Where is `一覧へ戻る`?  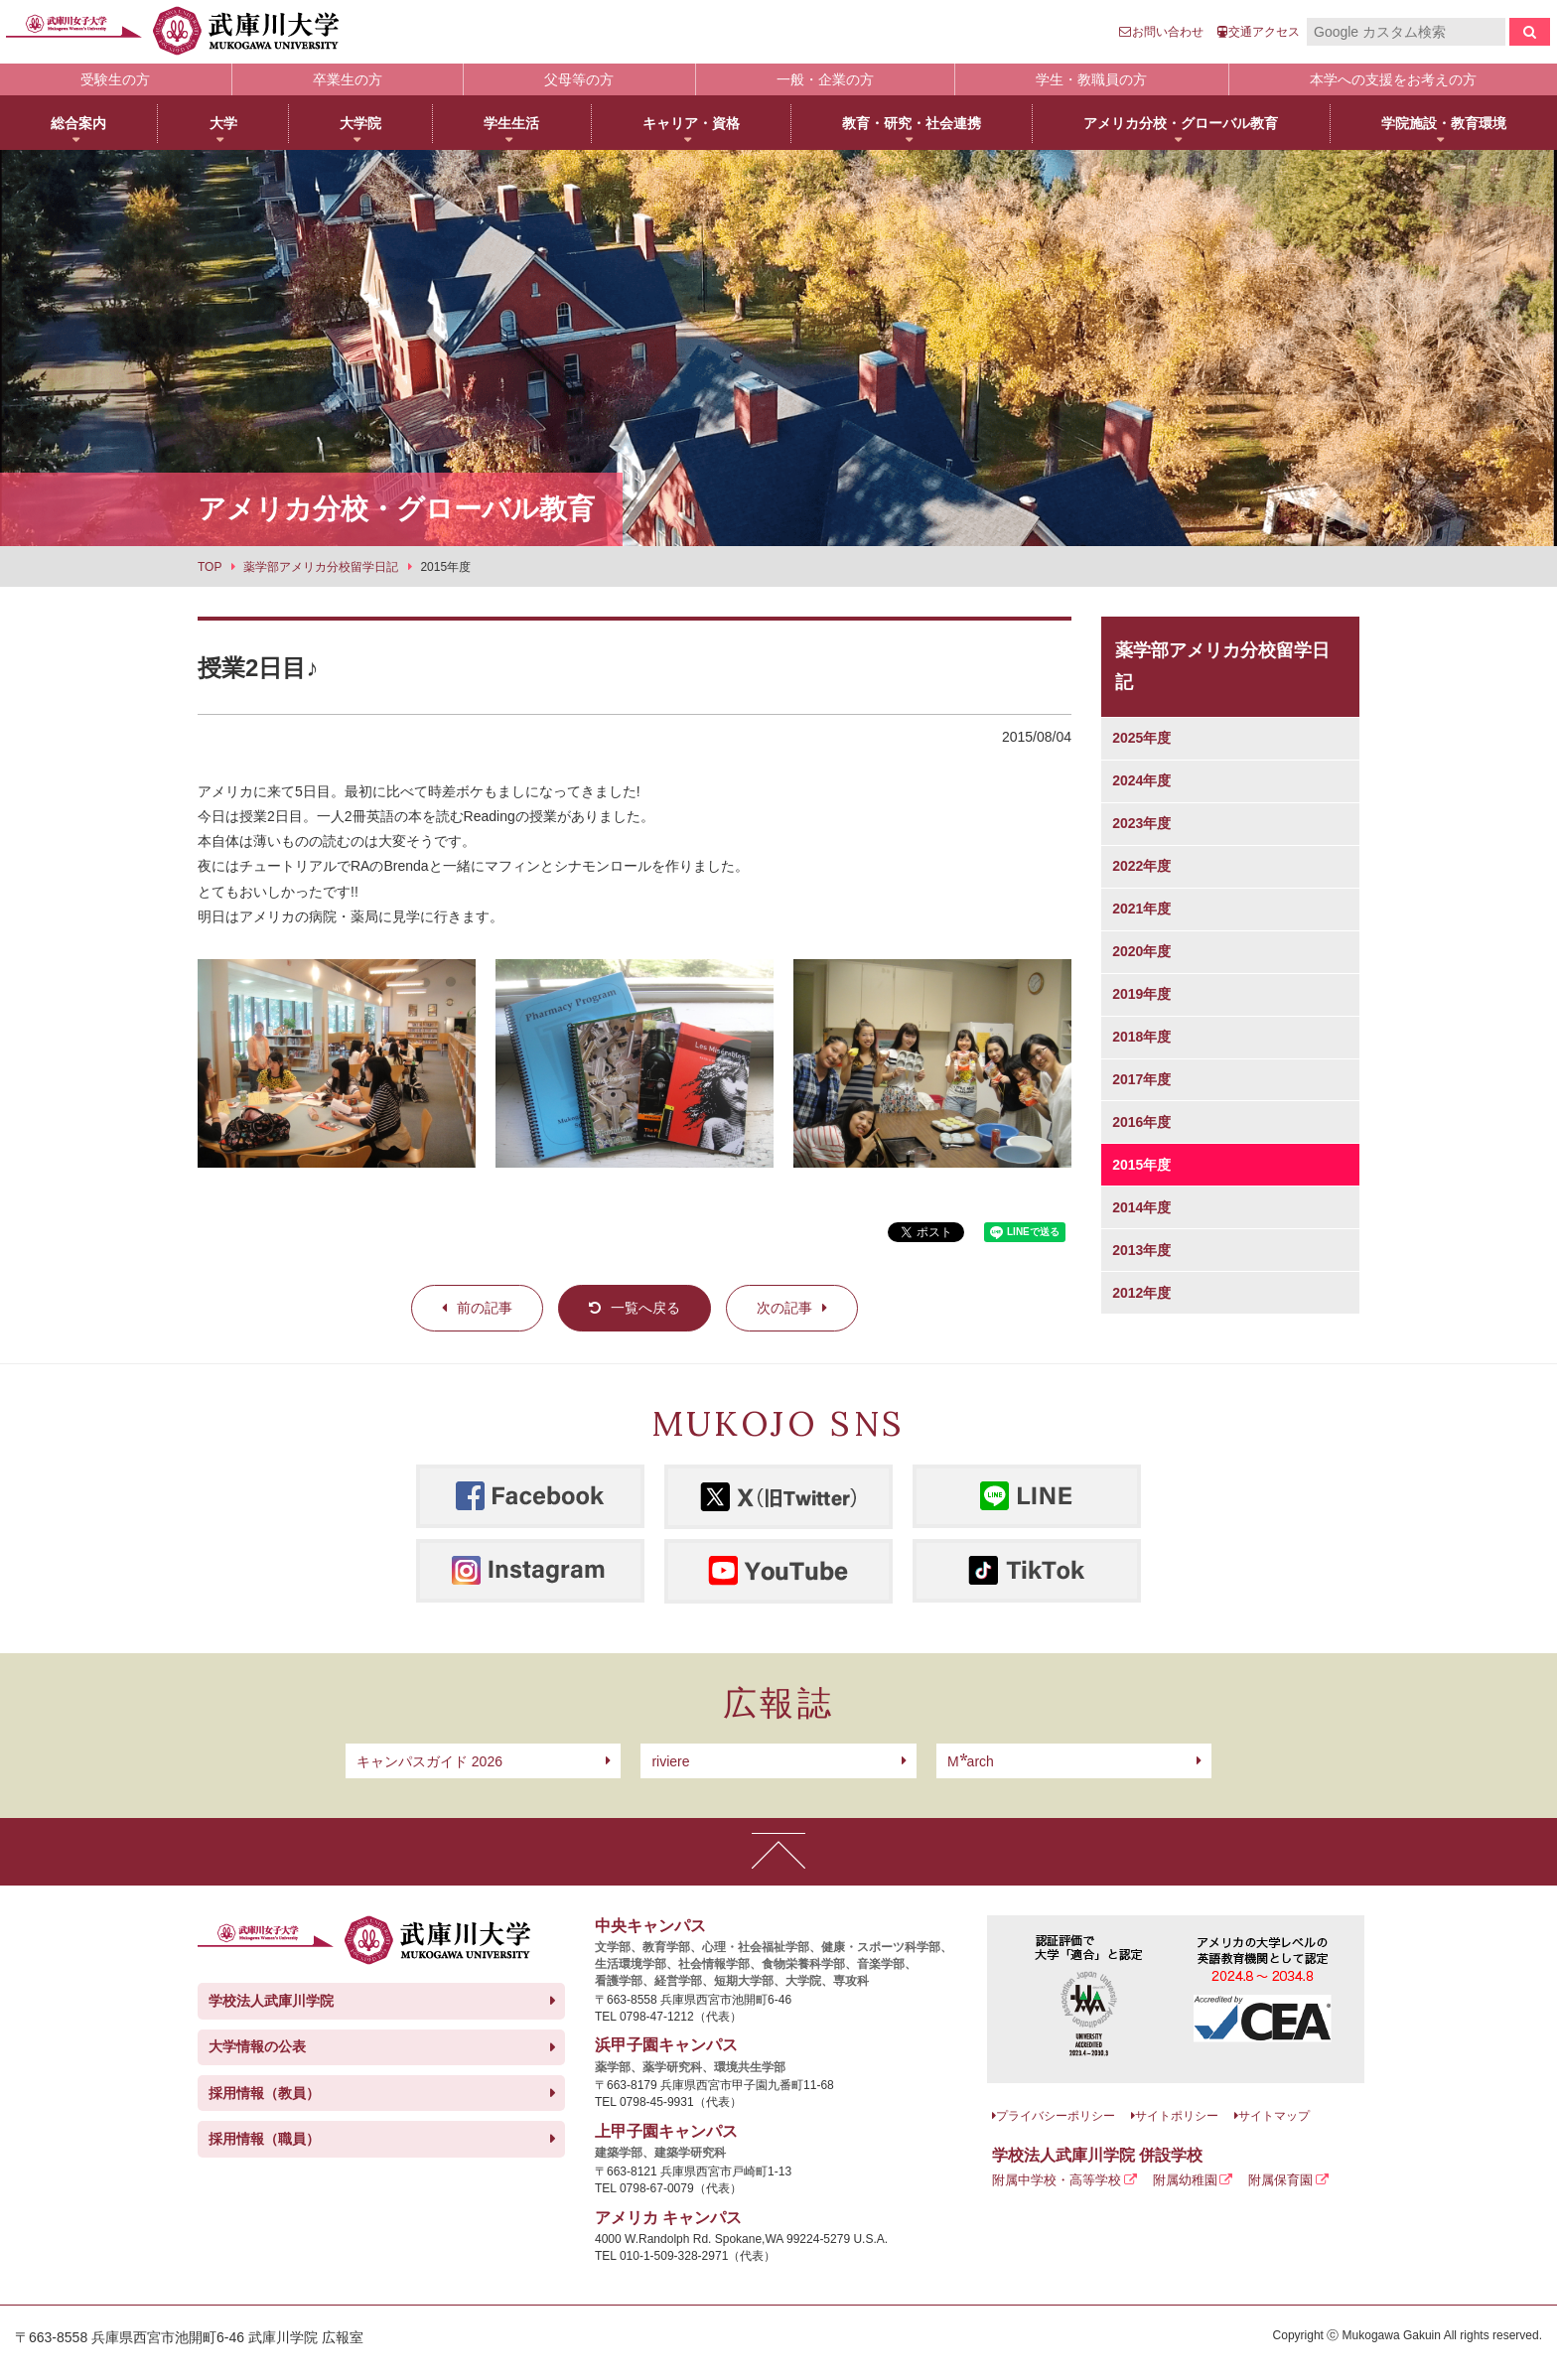
一覧へ戻る is located at coordinates (645, 1308).